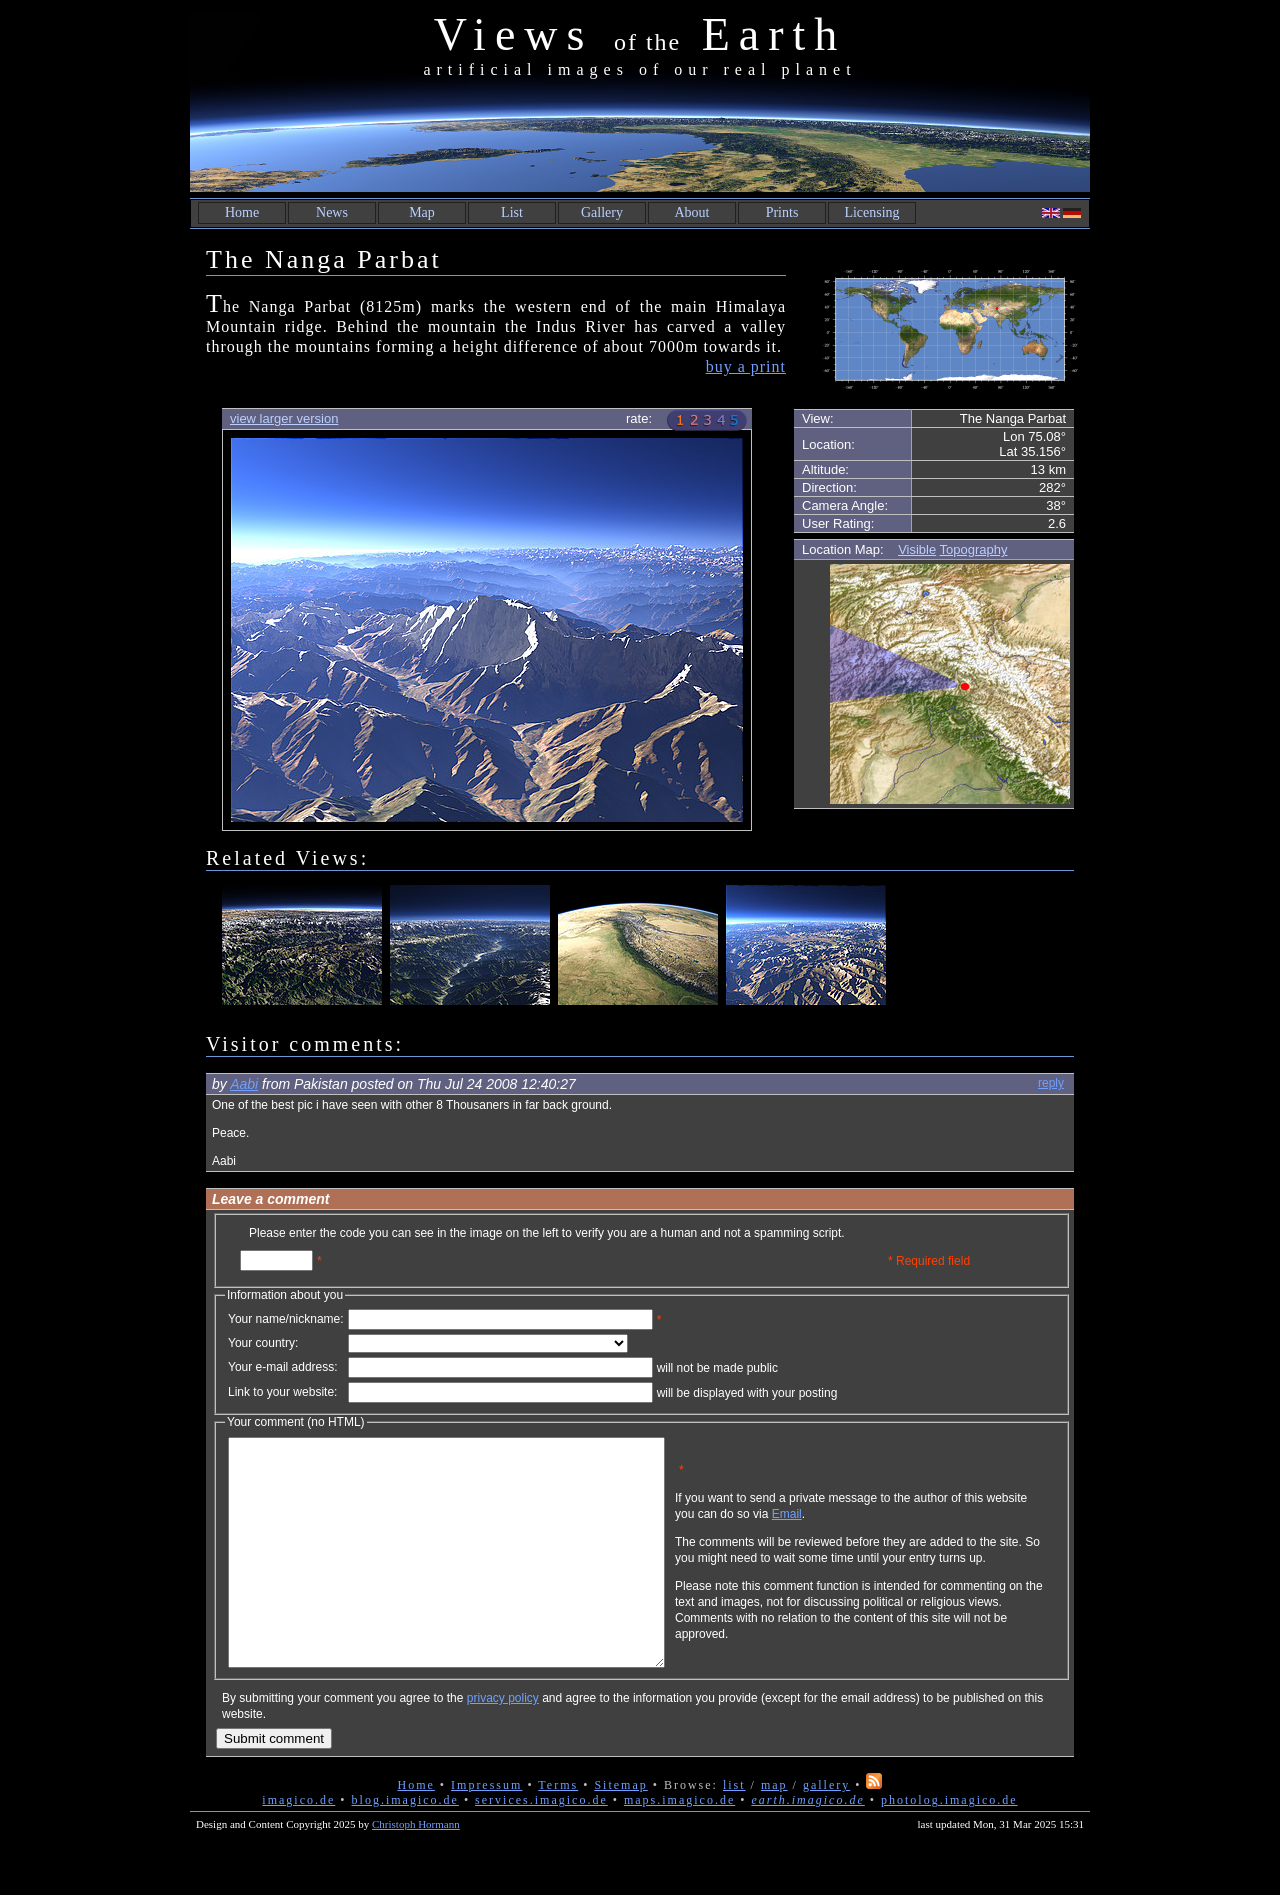  What do you see at coordinates (282, 1392) in the screenshot?
I see `Link to your website:` at bounding box center [282, 1392].